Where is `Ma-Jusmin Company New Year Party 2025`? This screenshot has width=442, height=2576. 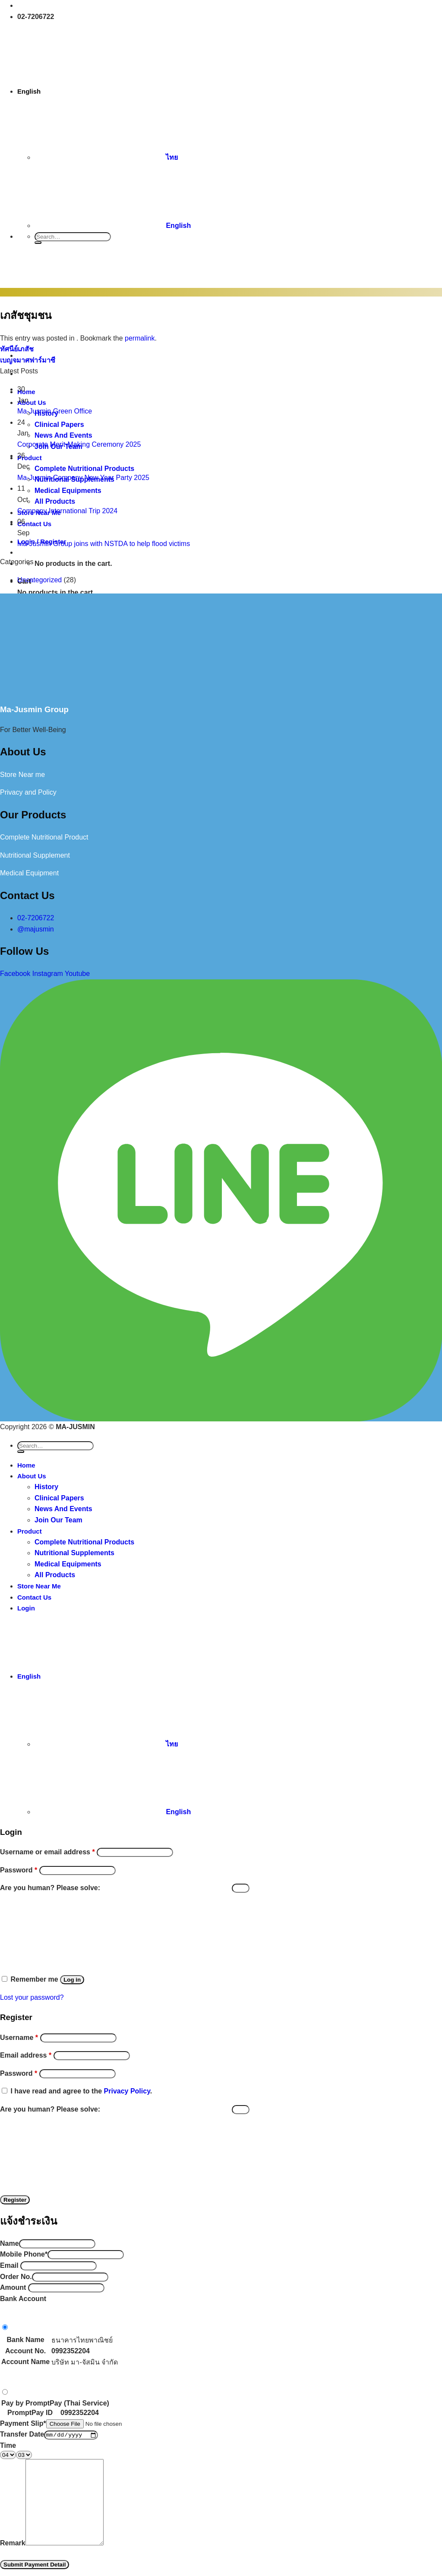 Ma-Jusmin Company New Year Party 2025 is located at coordinates (83, 477).